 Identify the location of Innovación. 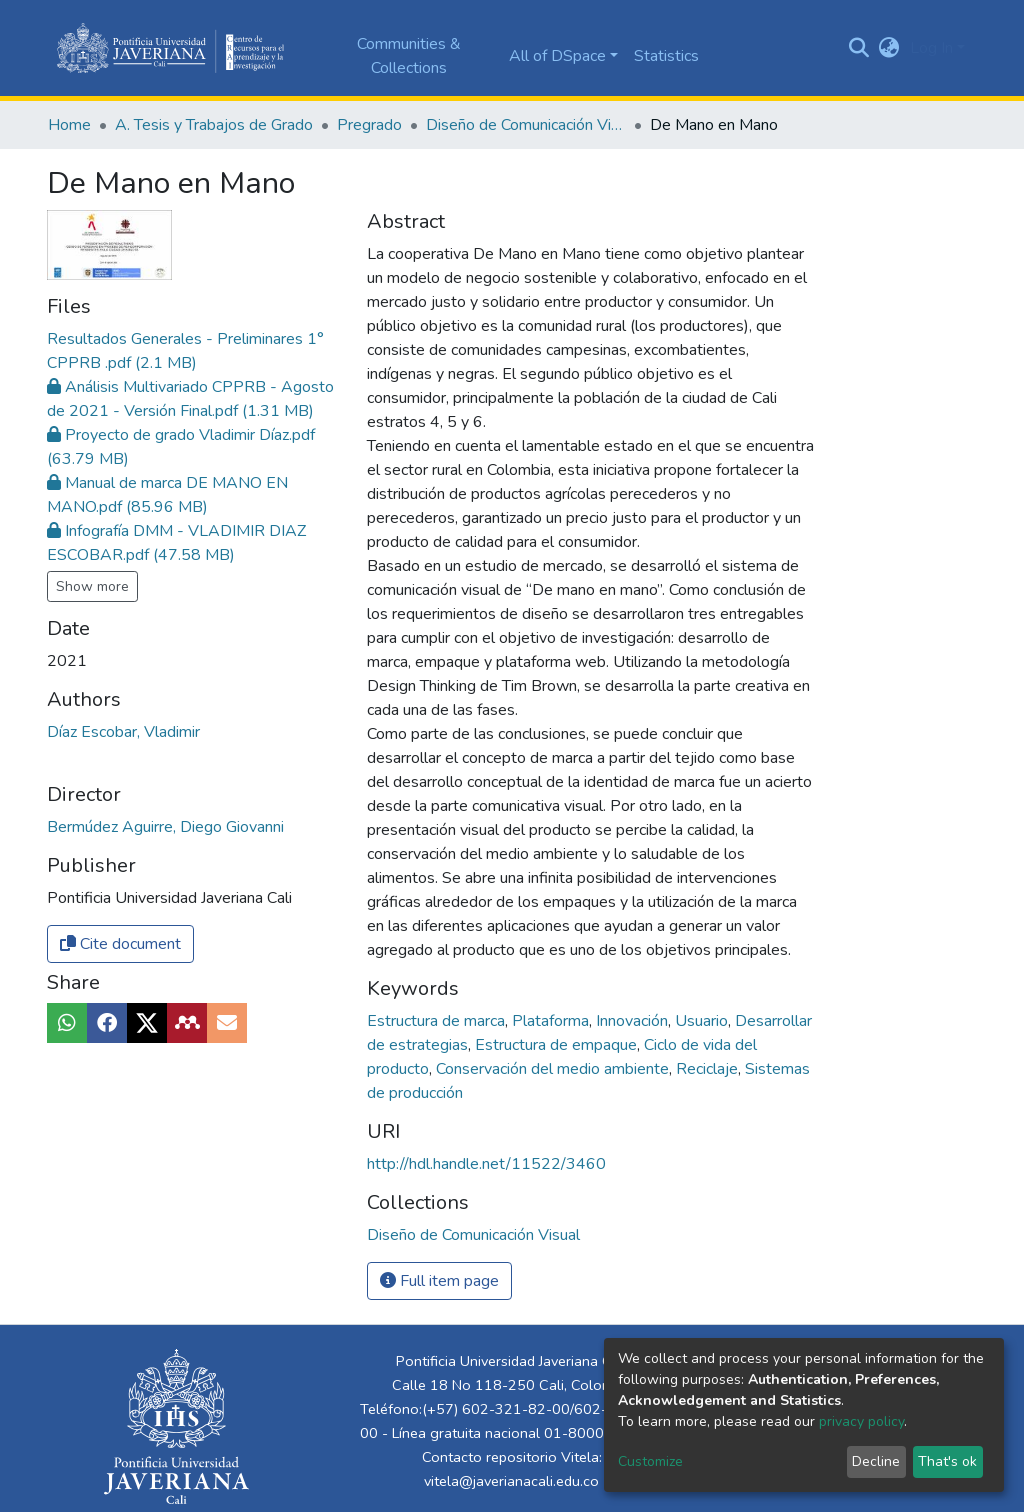
(634, 1021).